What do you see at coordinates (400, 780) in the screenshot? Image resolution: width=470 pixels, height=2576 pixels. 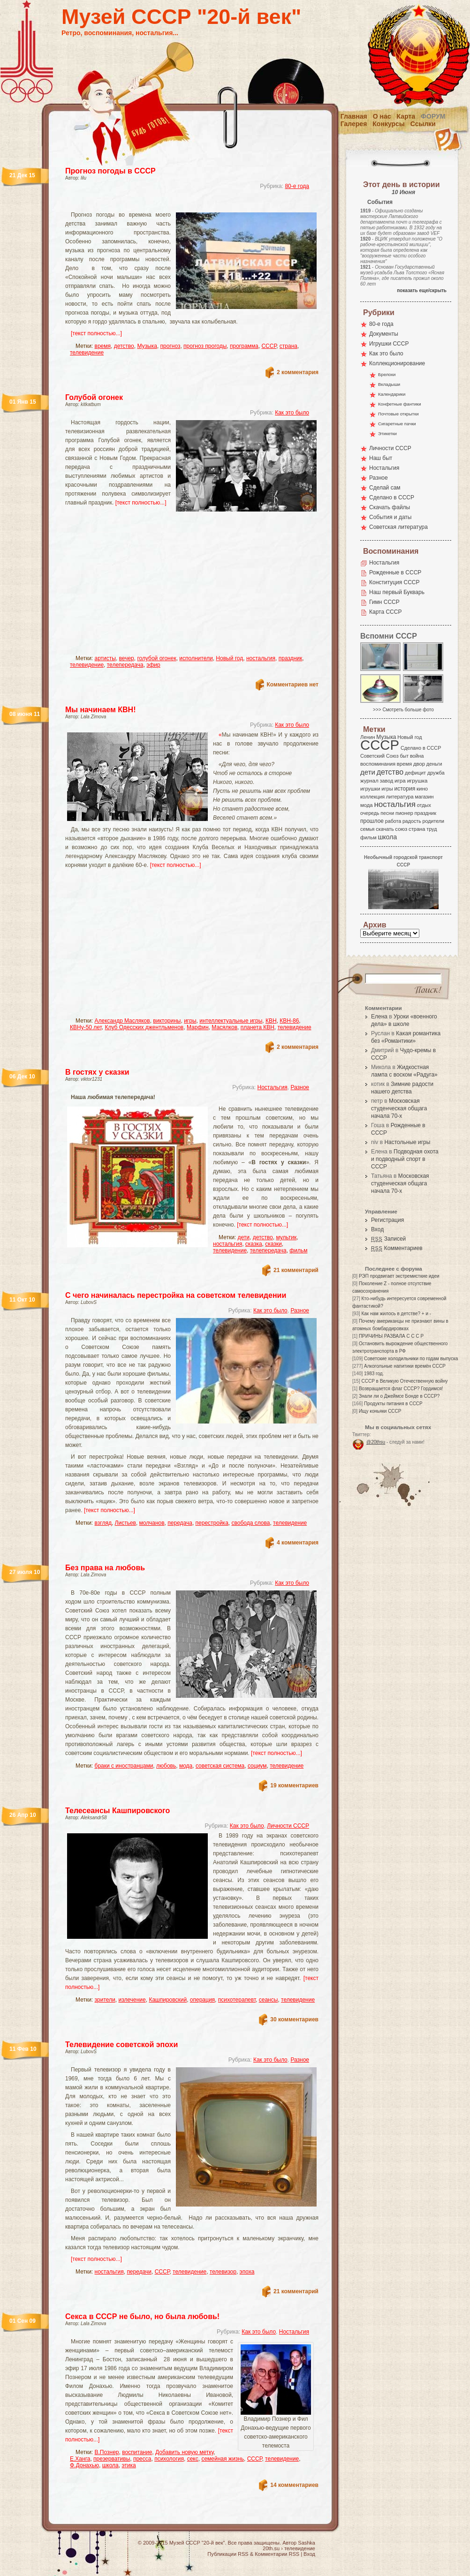 I see `игра` at bounding box center [400, 780].